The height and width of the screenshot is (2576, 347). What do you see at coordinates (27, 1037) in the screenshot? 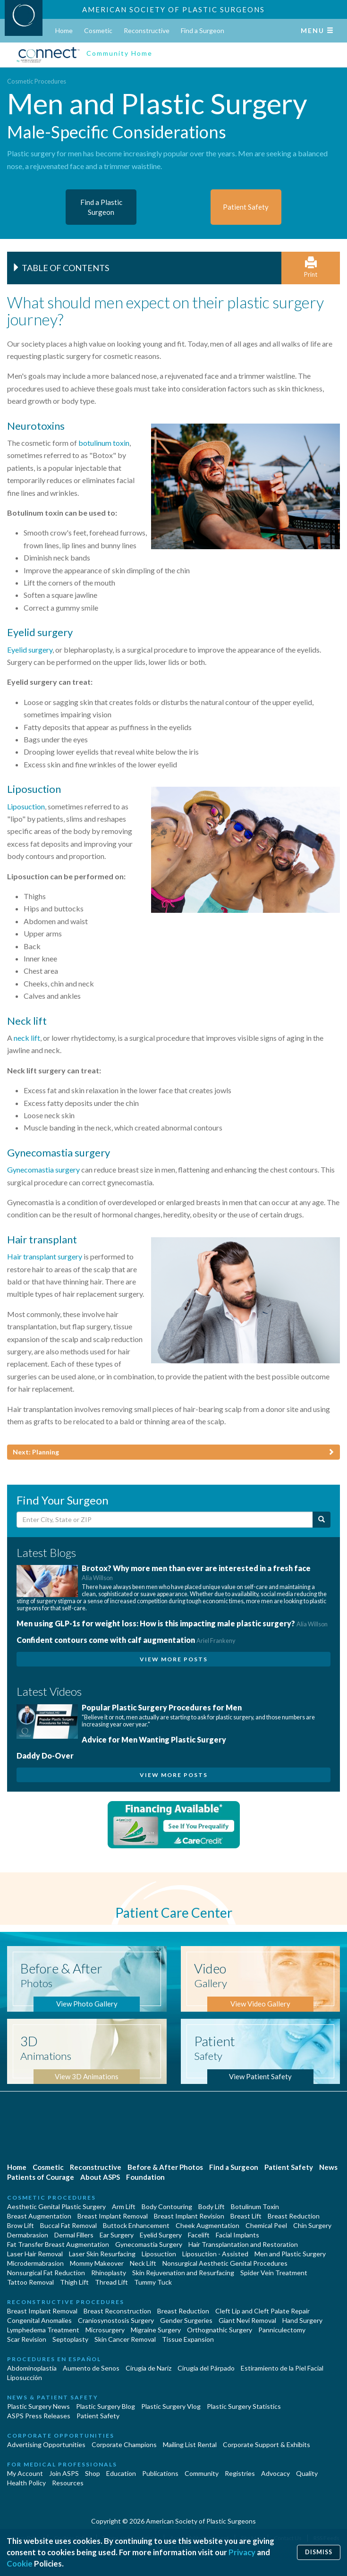
I see `neck lift` at bounding box center [27, 1037].